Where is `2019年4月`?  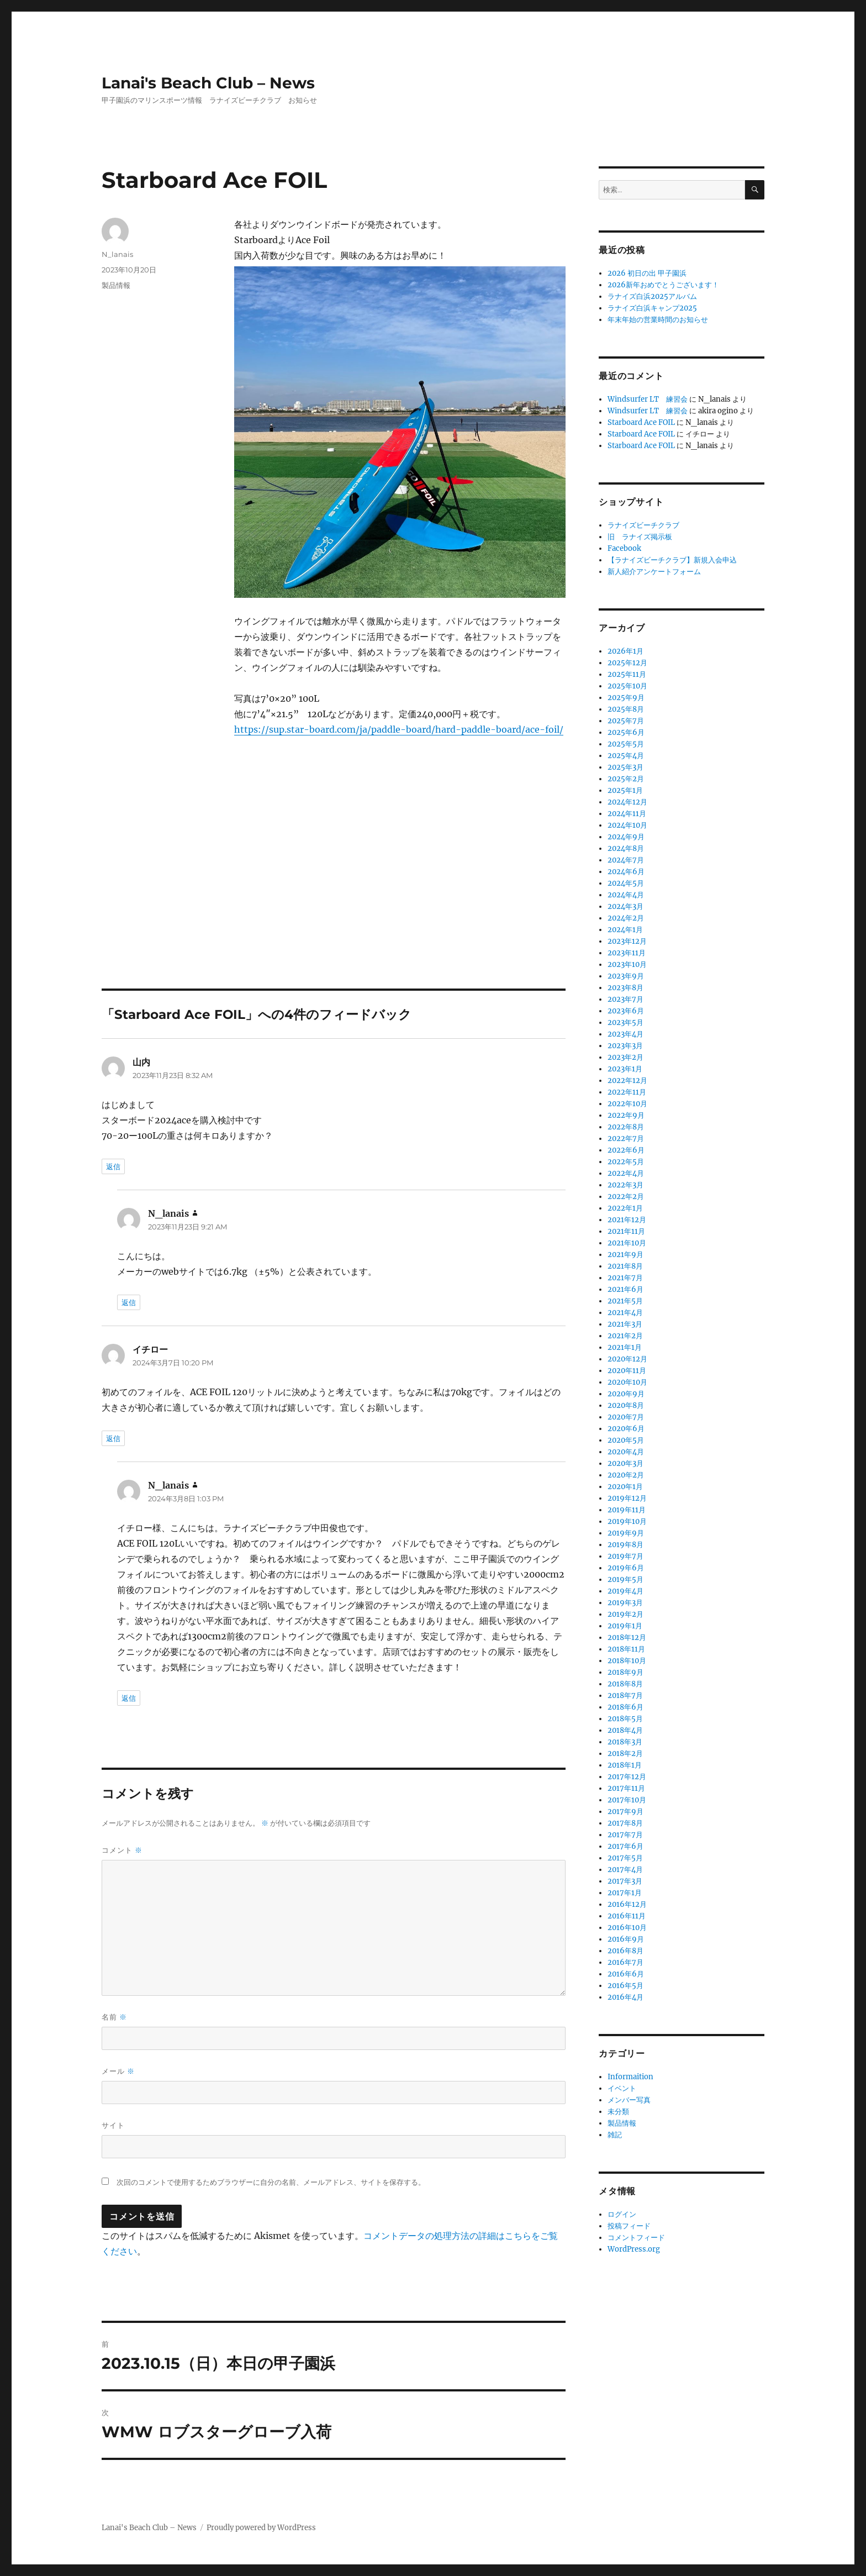
2019年4月 is located at coordinates (625, 1591).